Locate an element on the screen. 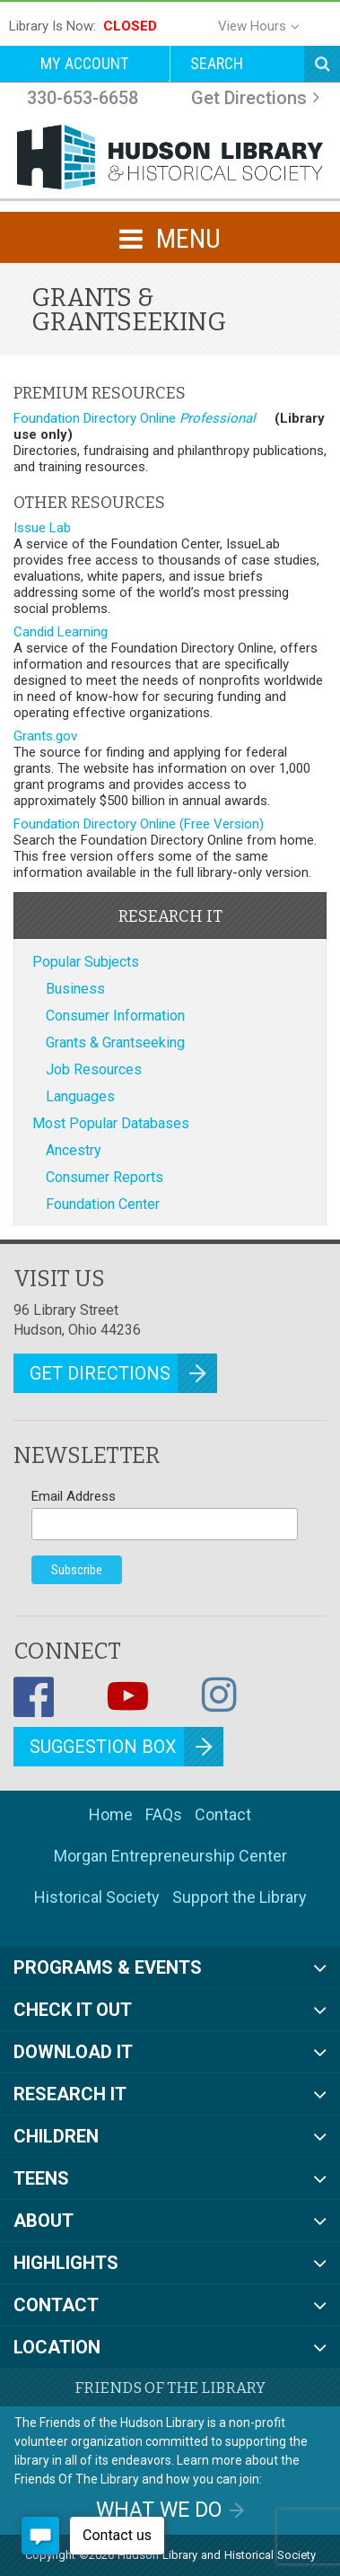  Ancestry is located at coordinates (73, 1150).